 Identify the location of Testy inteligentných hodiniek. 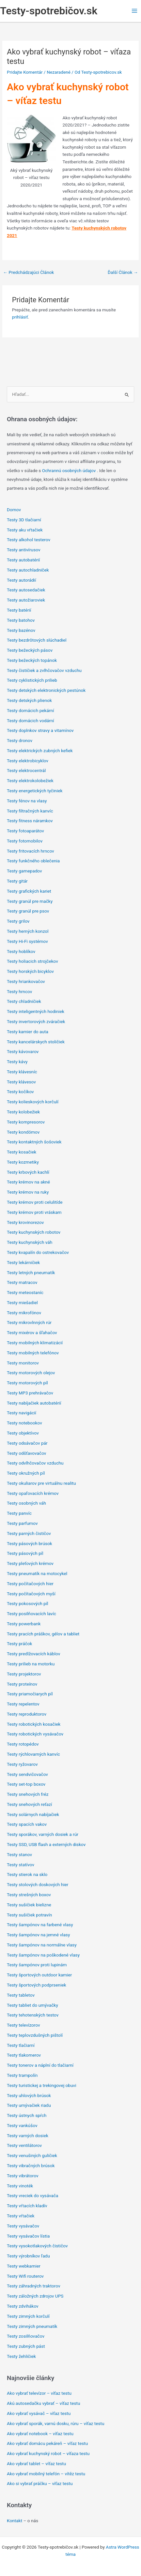
(35, 1011).